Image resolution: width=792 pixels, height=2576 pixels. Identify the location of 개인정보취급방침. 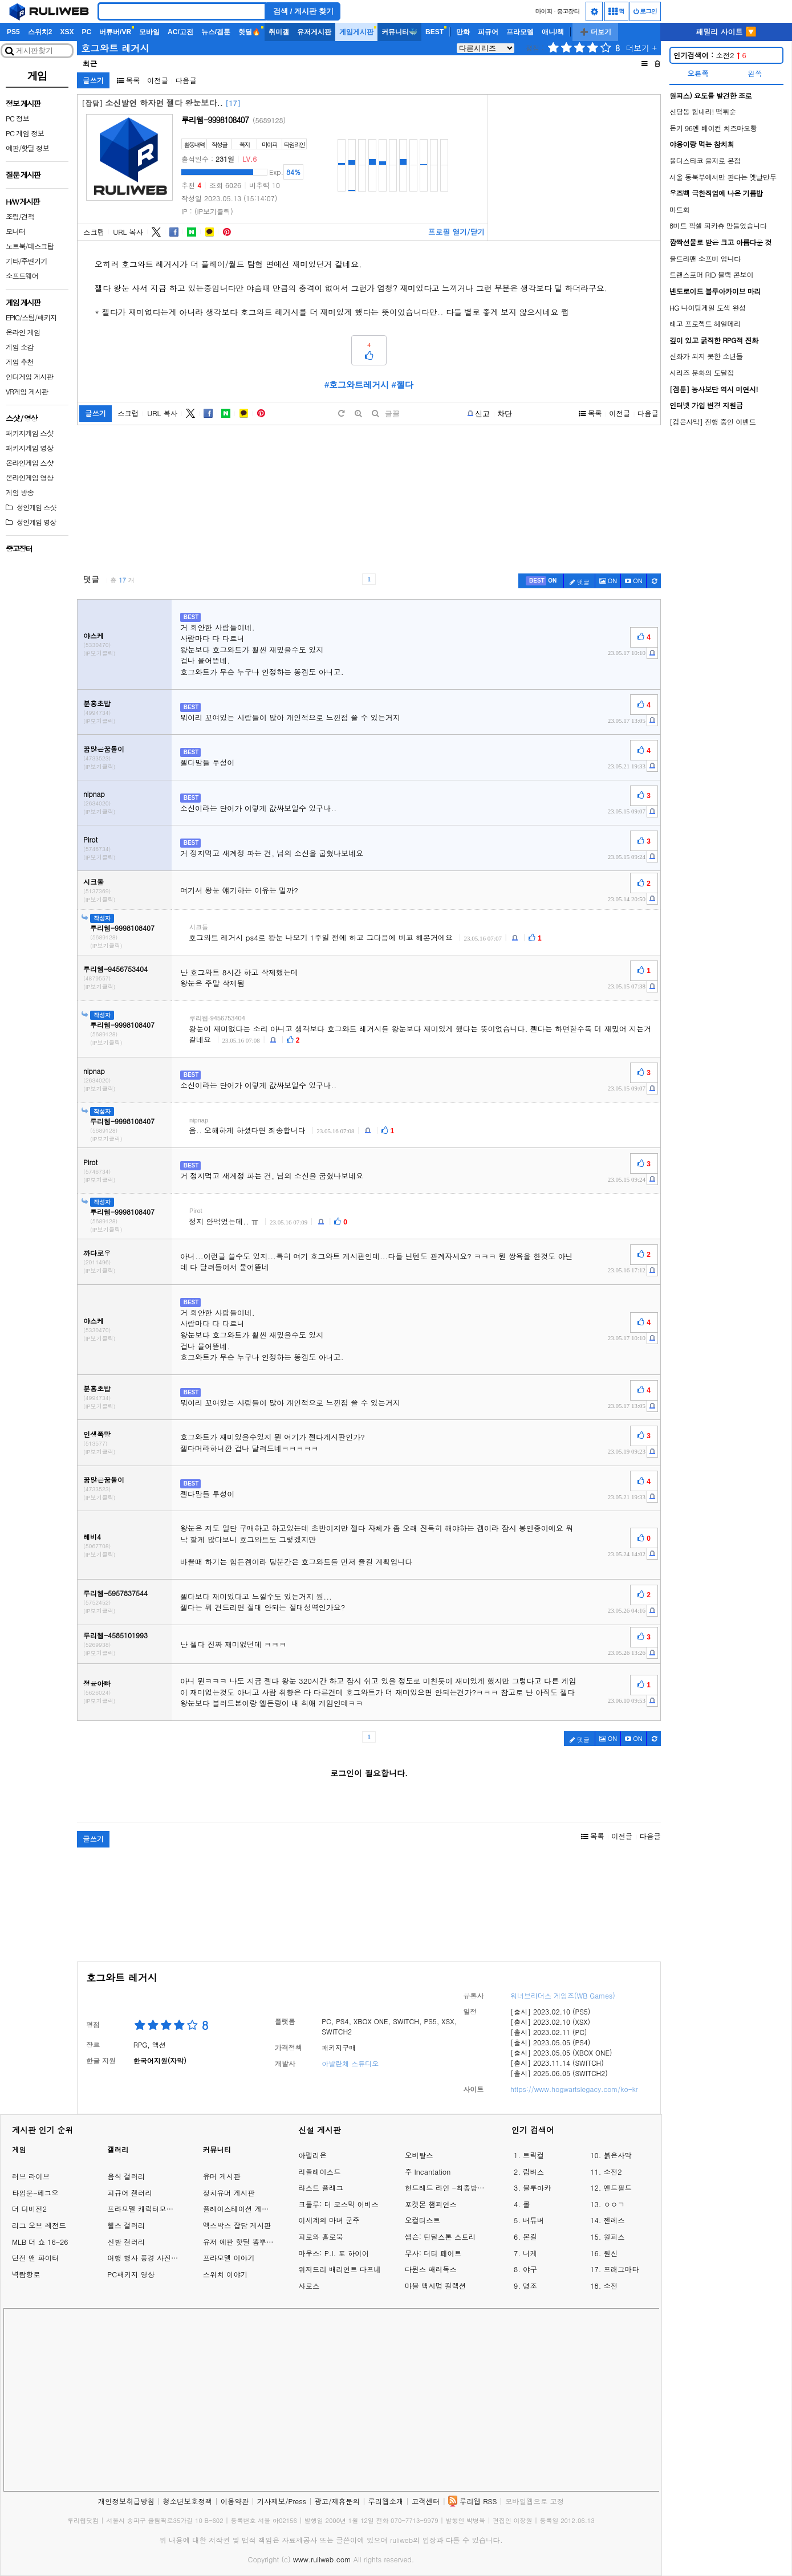
(126, 2501).